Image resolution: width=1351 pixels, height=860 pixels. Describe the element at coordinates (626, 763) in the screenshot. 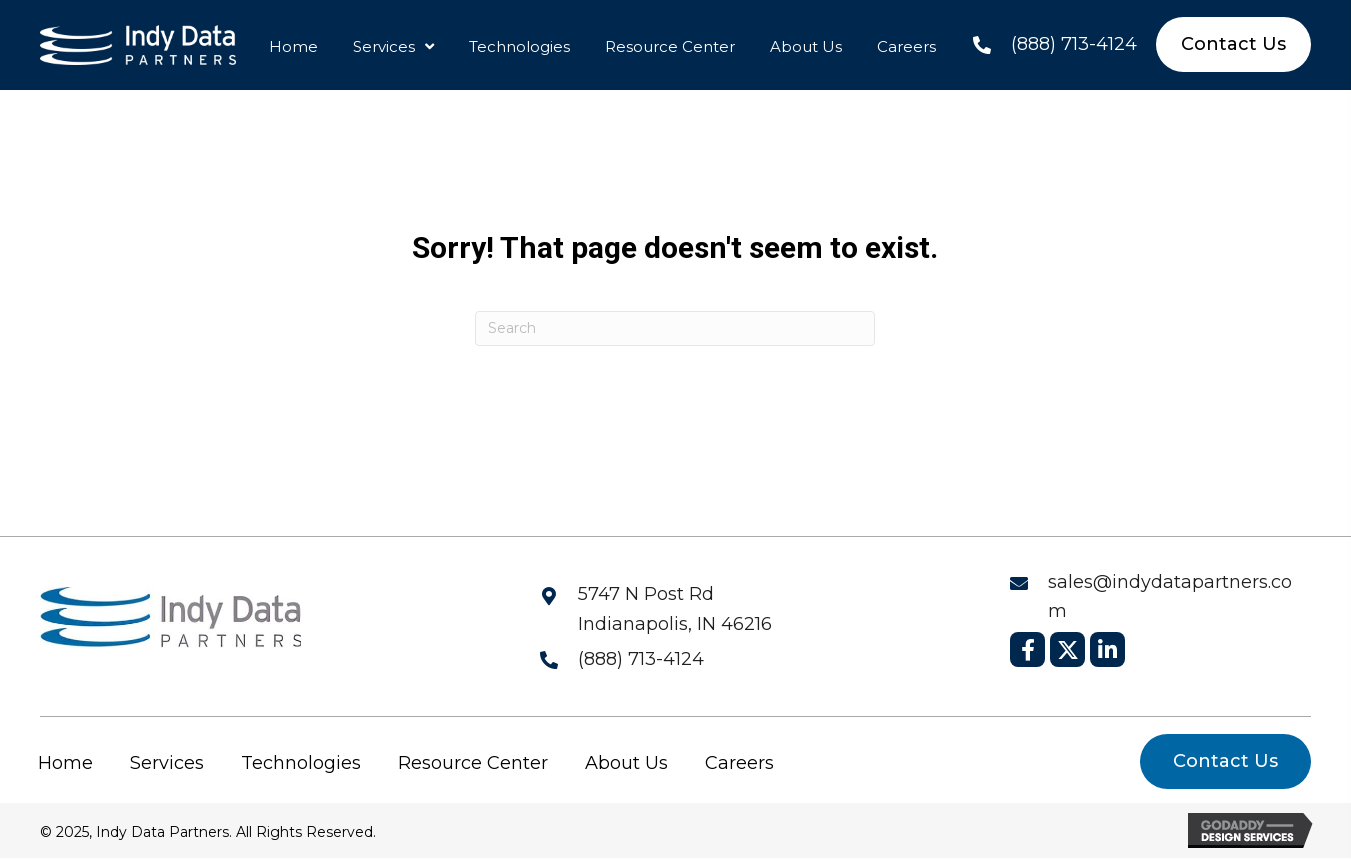

I see `About Us` at that location.